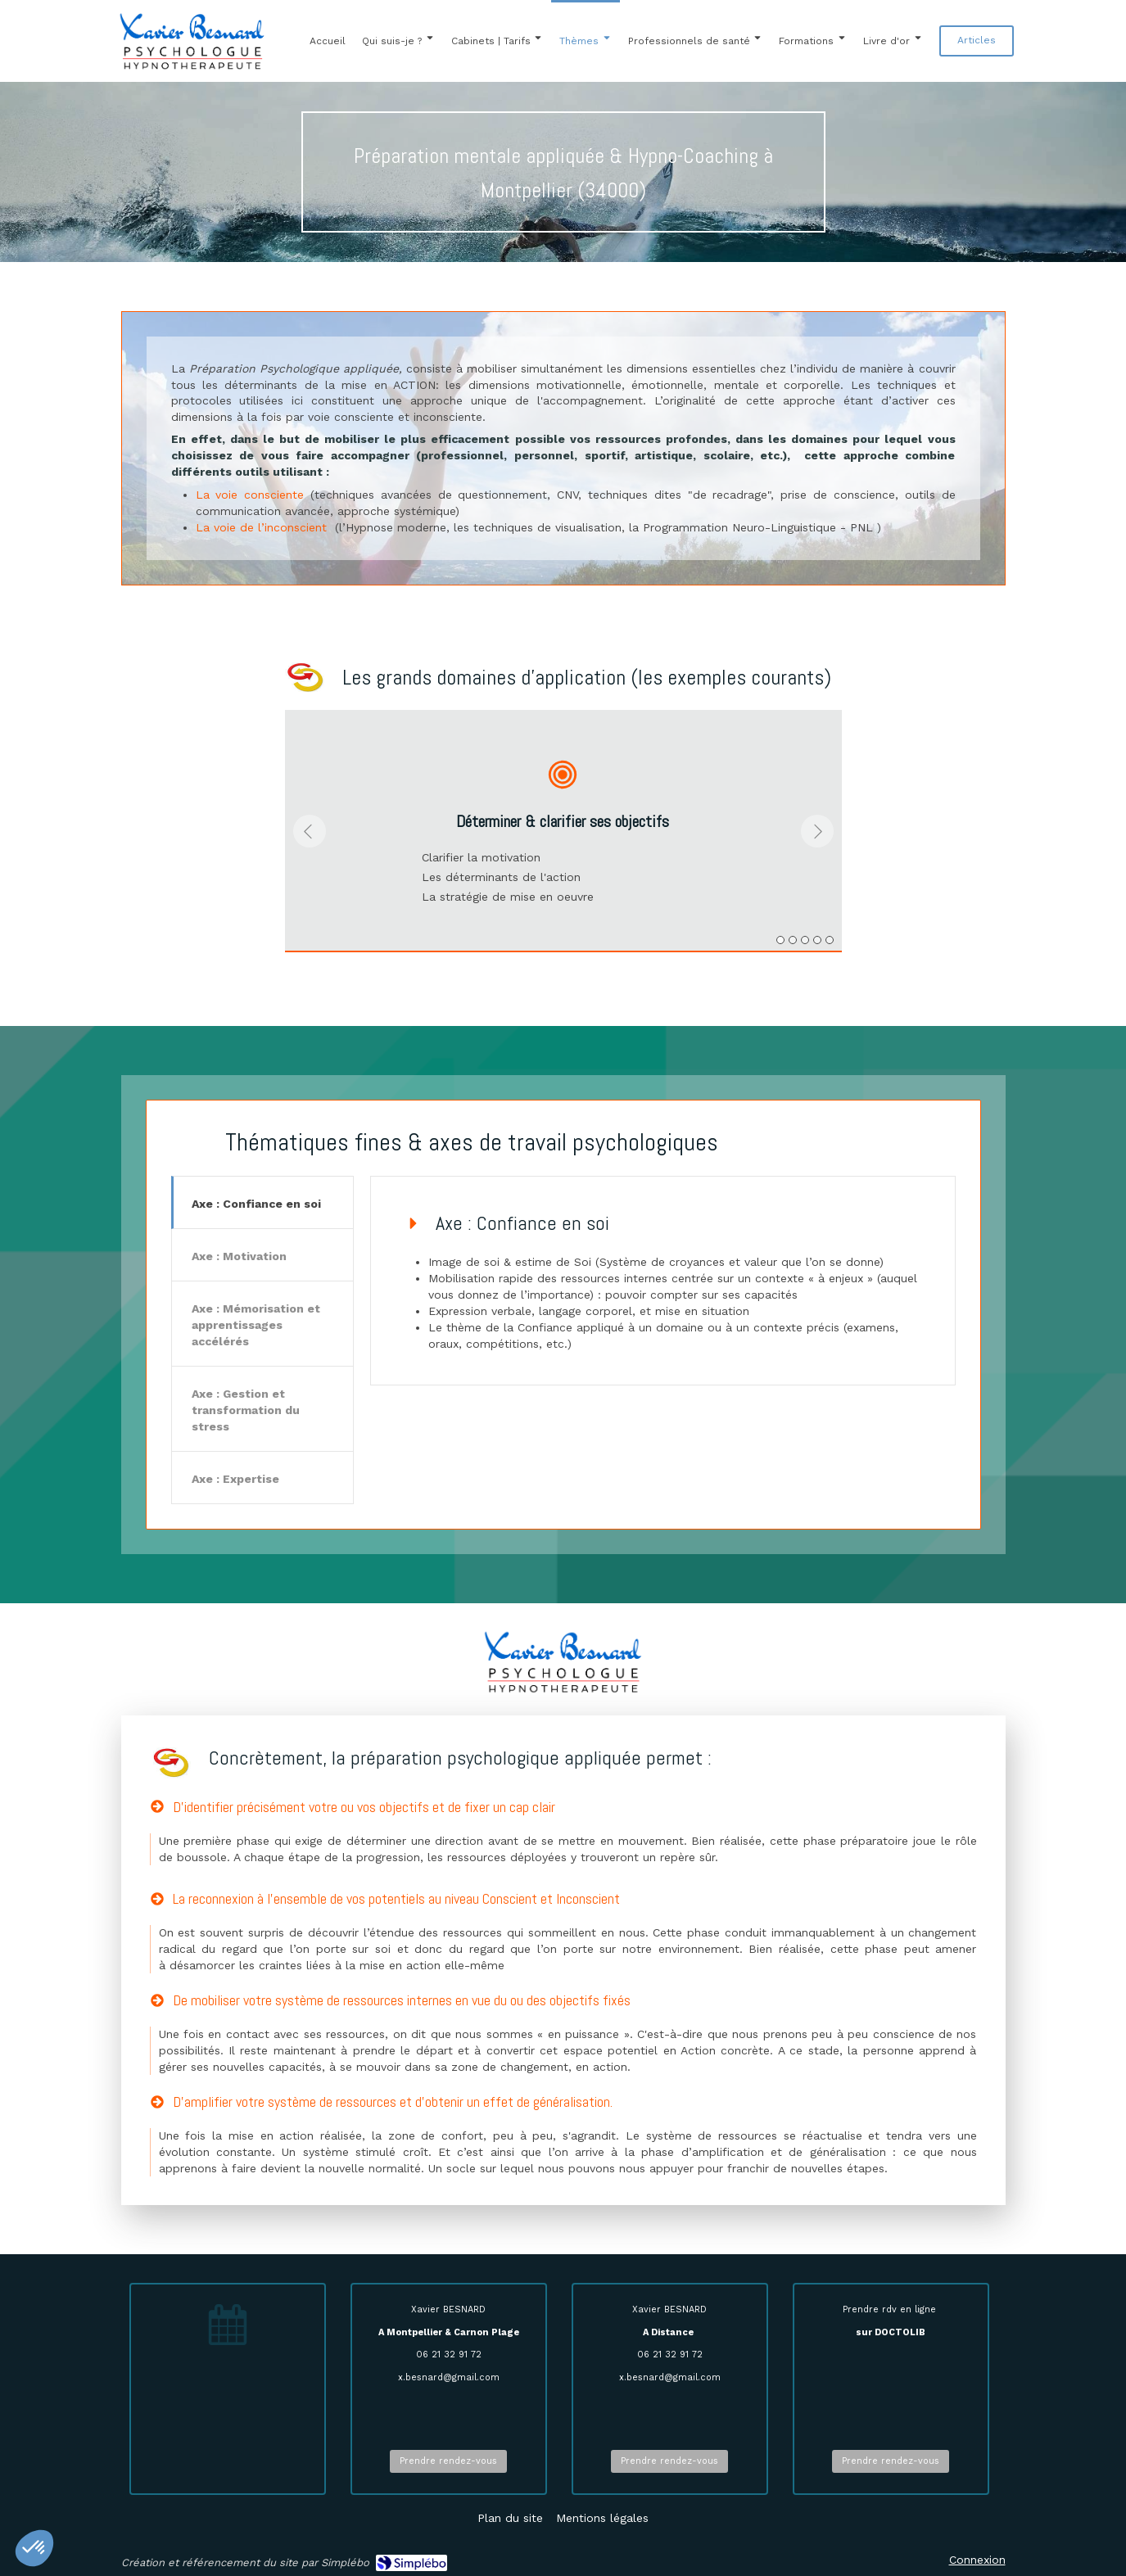 The height and width of the screenshot is (2576, 1126). I want to click on [tab], so click(263, 1202).